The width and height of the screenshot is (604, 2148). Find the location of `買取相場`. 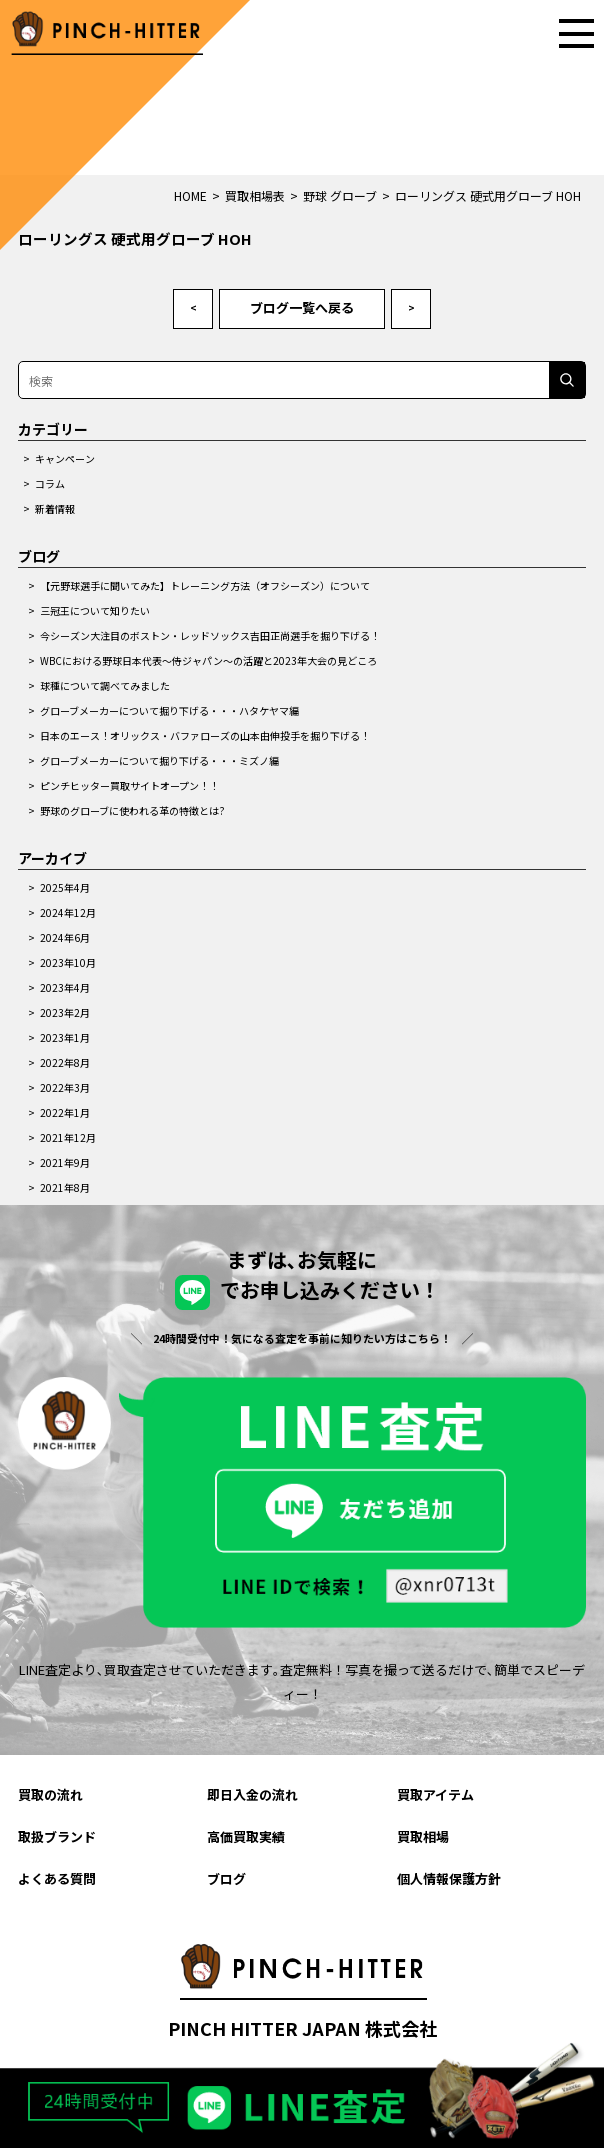

買取相場 is located at coordinates (423, 1836).